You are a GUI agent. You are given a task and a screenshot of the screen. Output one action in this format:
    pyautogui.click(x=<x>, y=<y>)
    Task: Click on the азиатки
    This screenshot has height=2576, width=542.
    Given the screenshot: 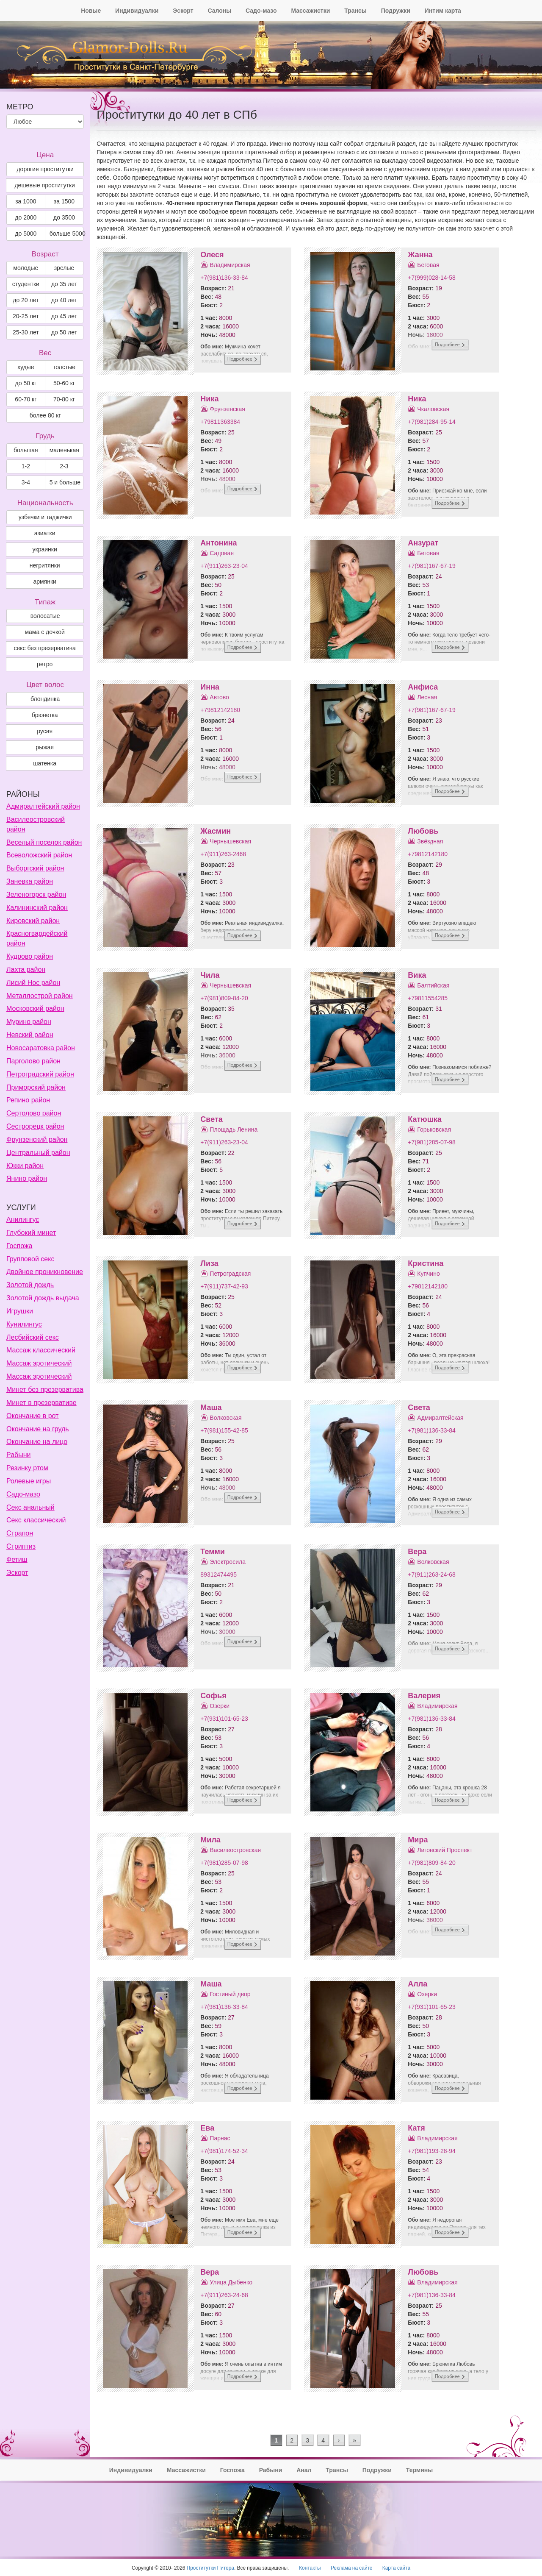 What is the action you would take?
    pyautogui.click(x=44, y=533)
    